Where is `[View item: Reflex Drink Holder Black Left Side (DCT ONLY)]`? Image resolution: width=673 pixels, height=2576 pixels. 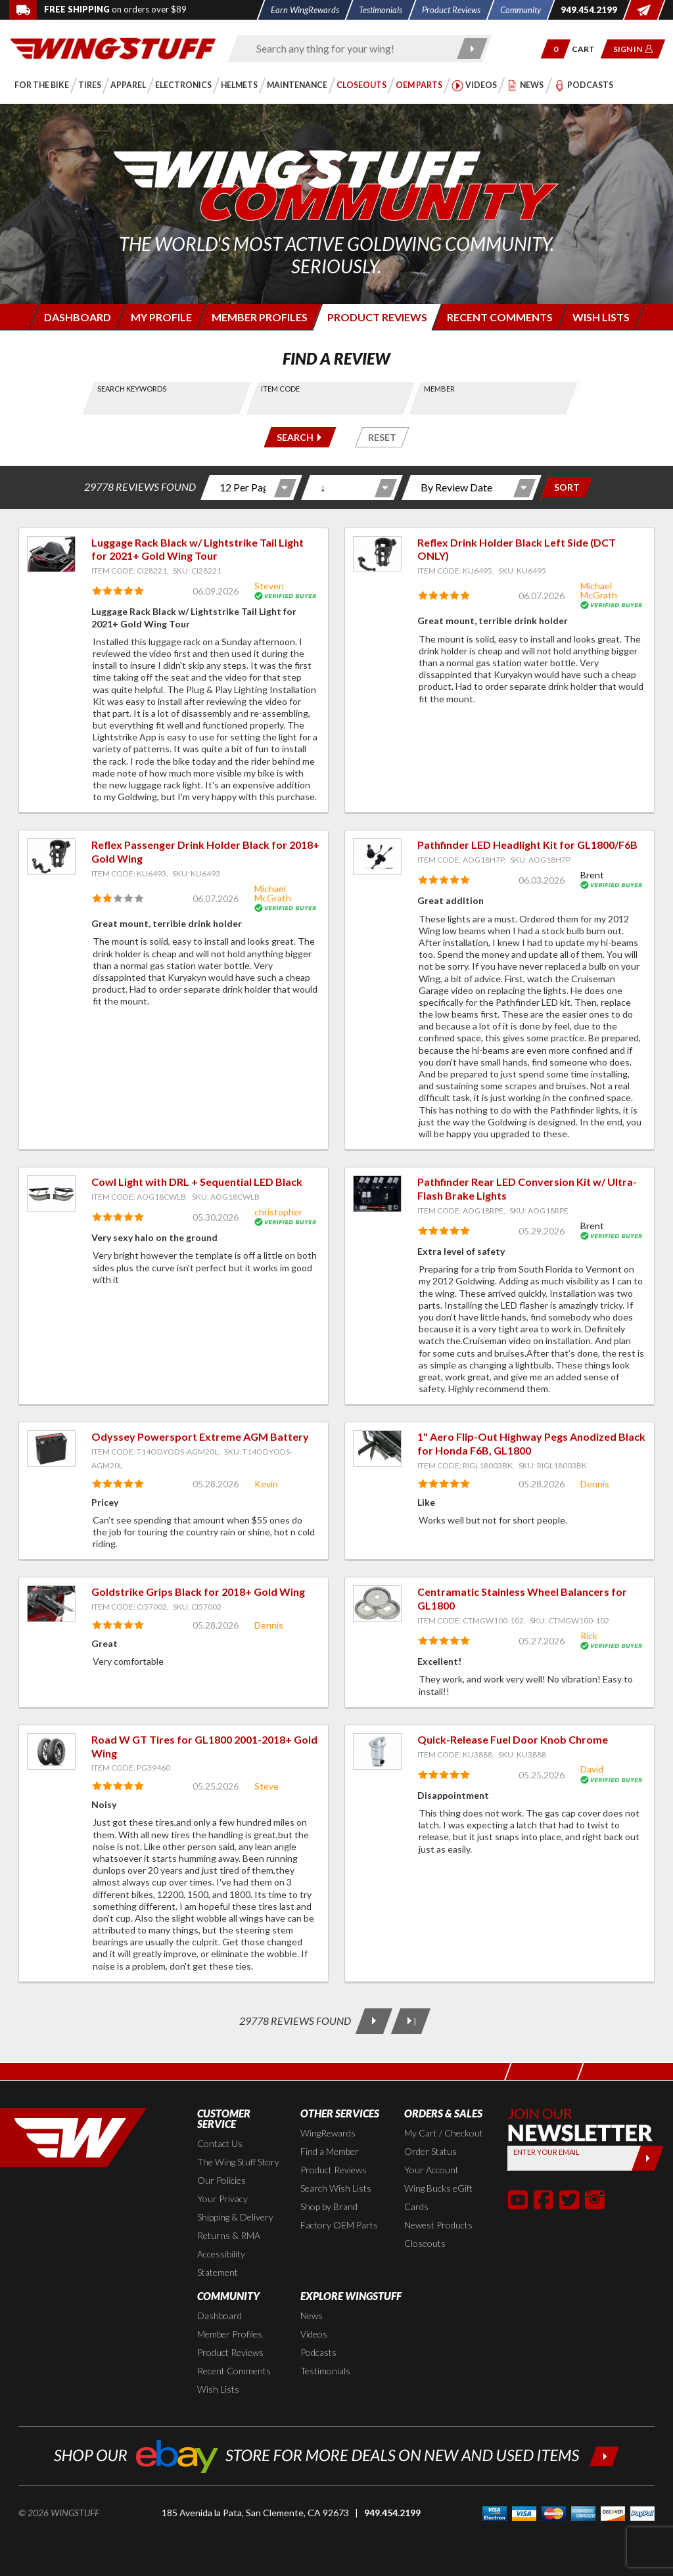
[View item: Reflex Drink Holder Black Left Side (DCT ONLY)] is located at coordinates (377, 554).